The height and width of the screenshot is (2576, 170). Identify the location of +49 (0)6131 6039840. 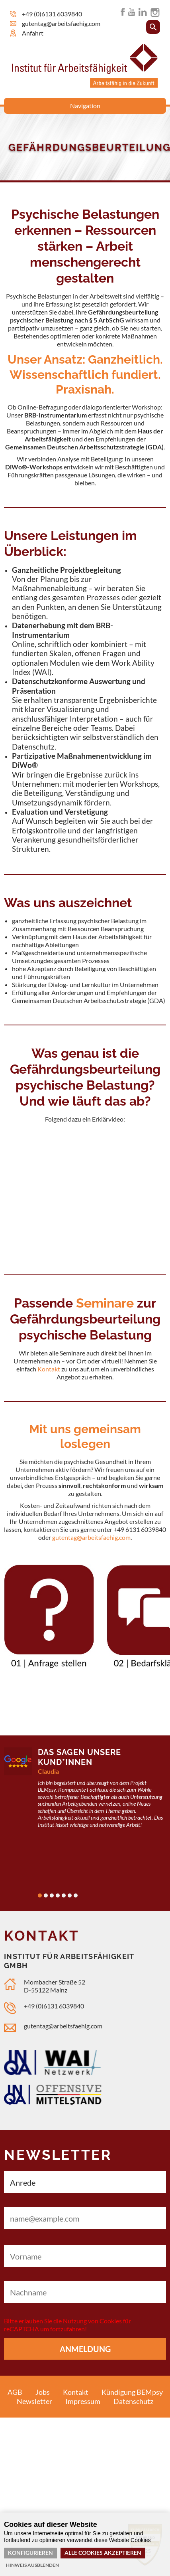
(52, 14).